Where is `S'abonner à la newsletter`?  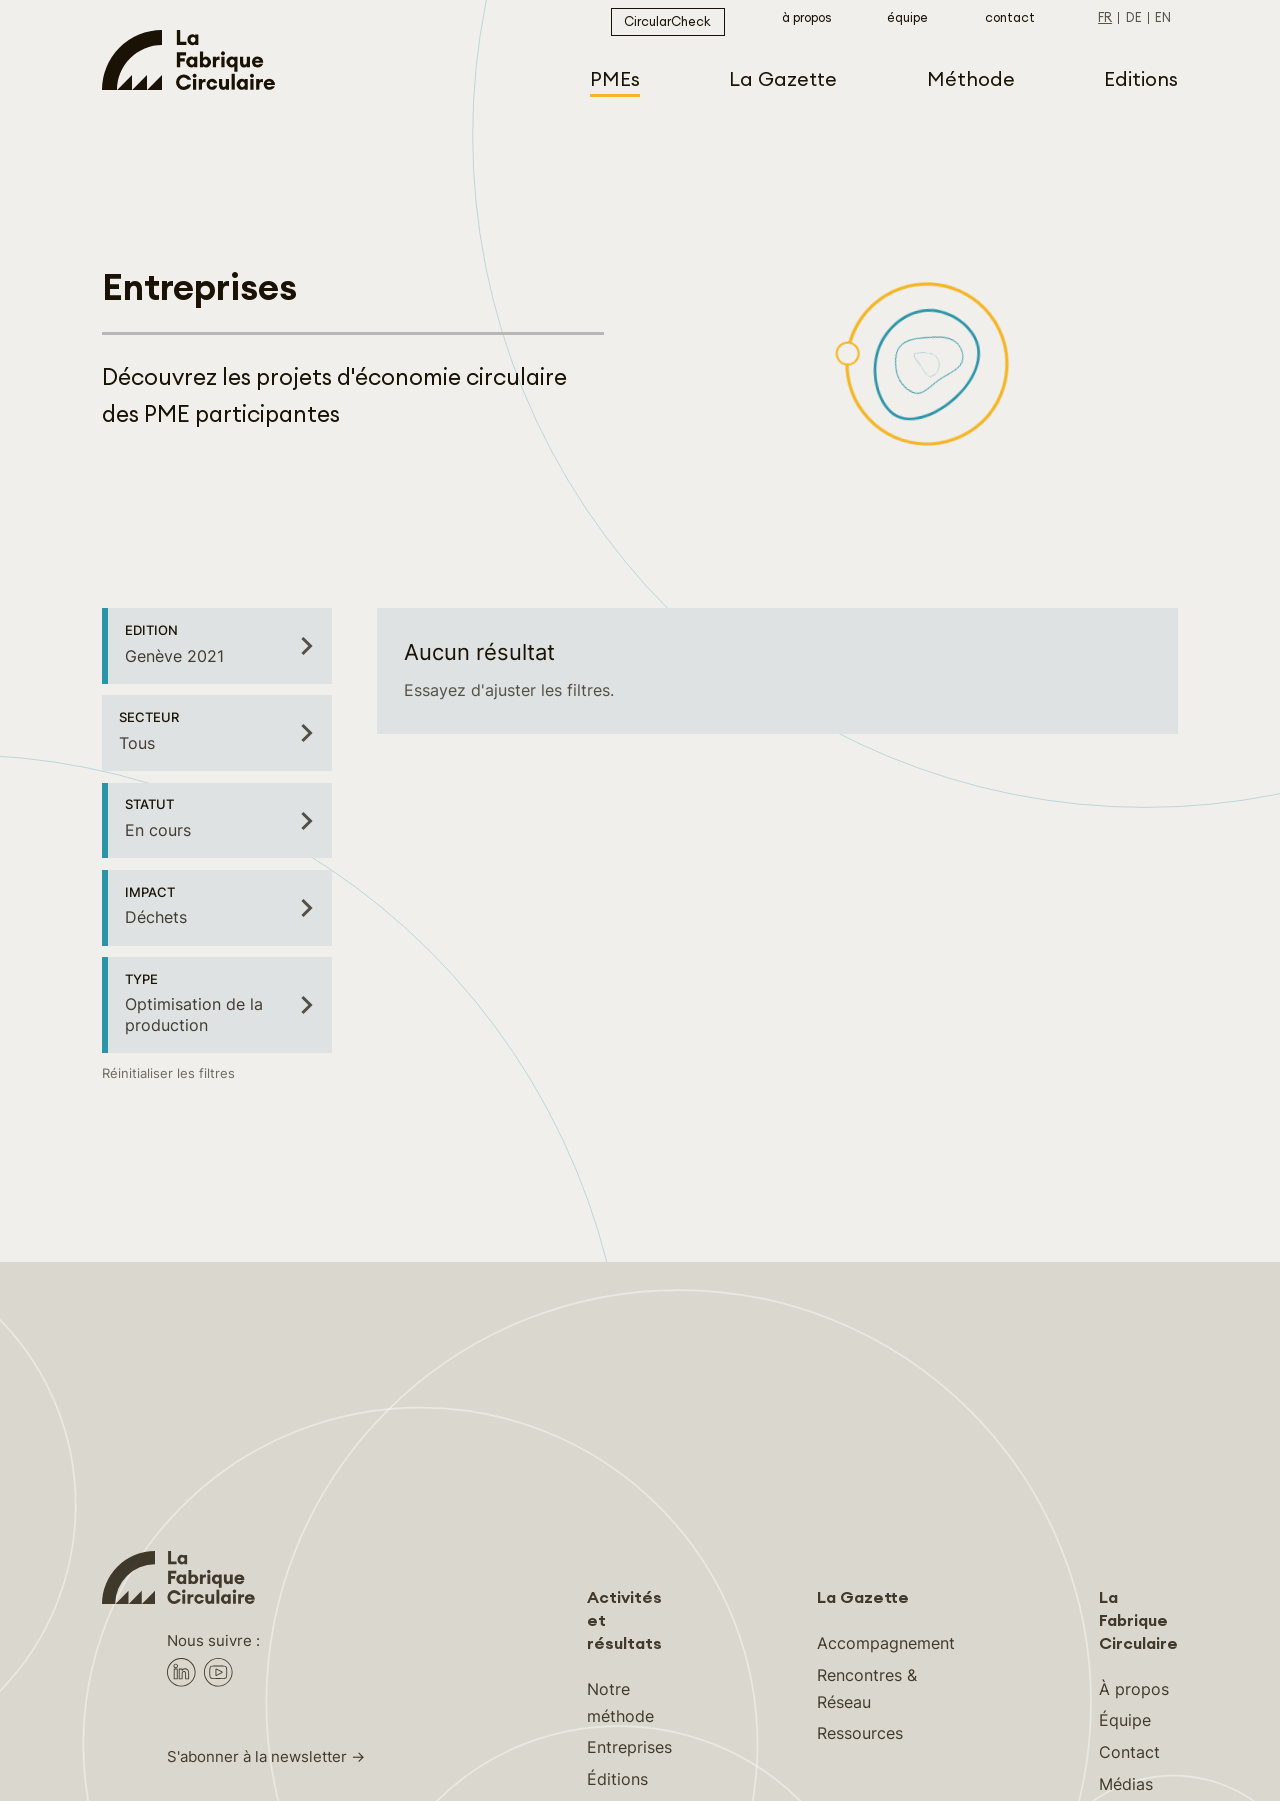 S'abonner à la newsletter is located at coordinates (257, 1757).